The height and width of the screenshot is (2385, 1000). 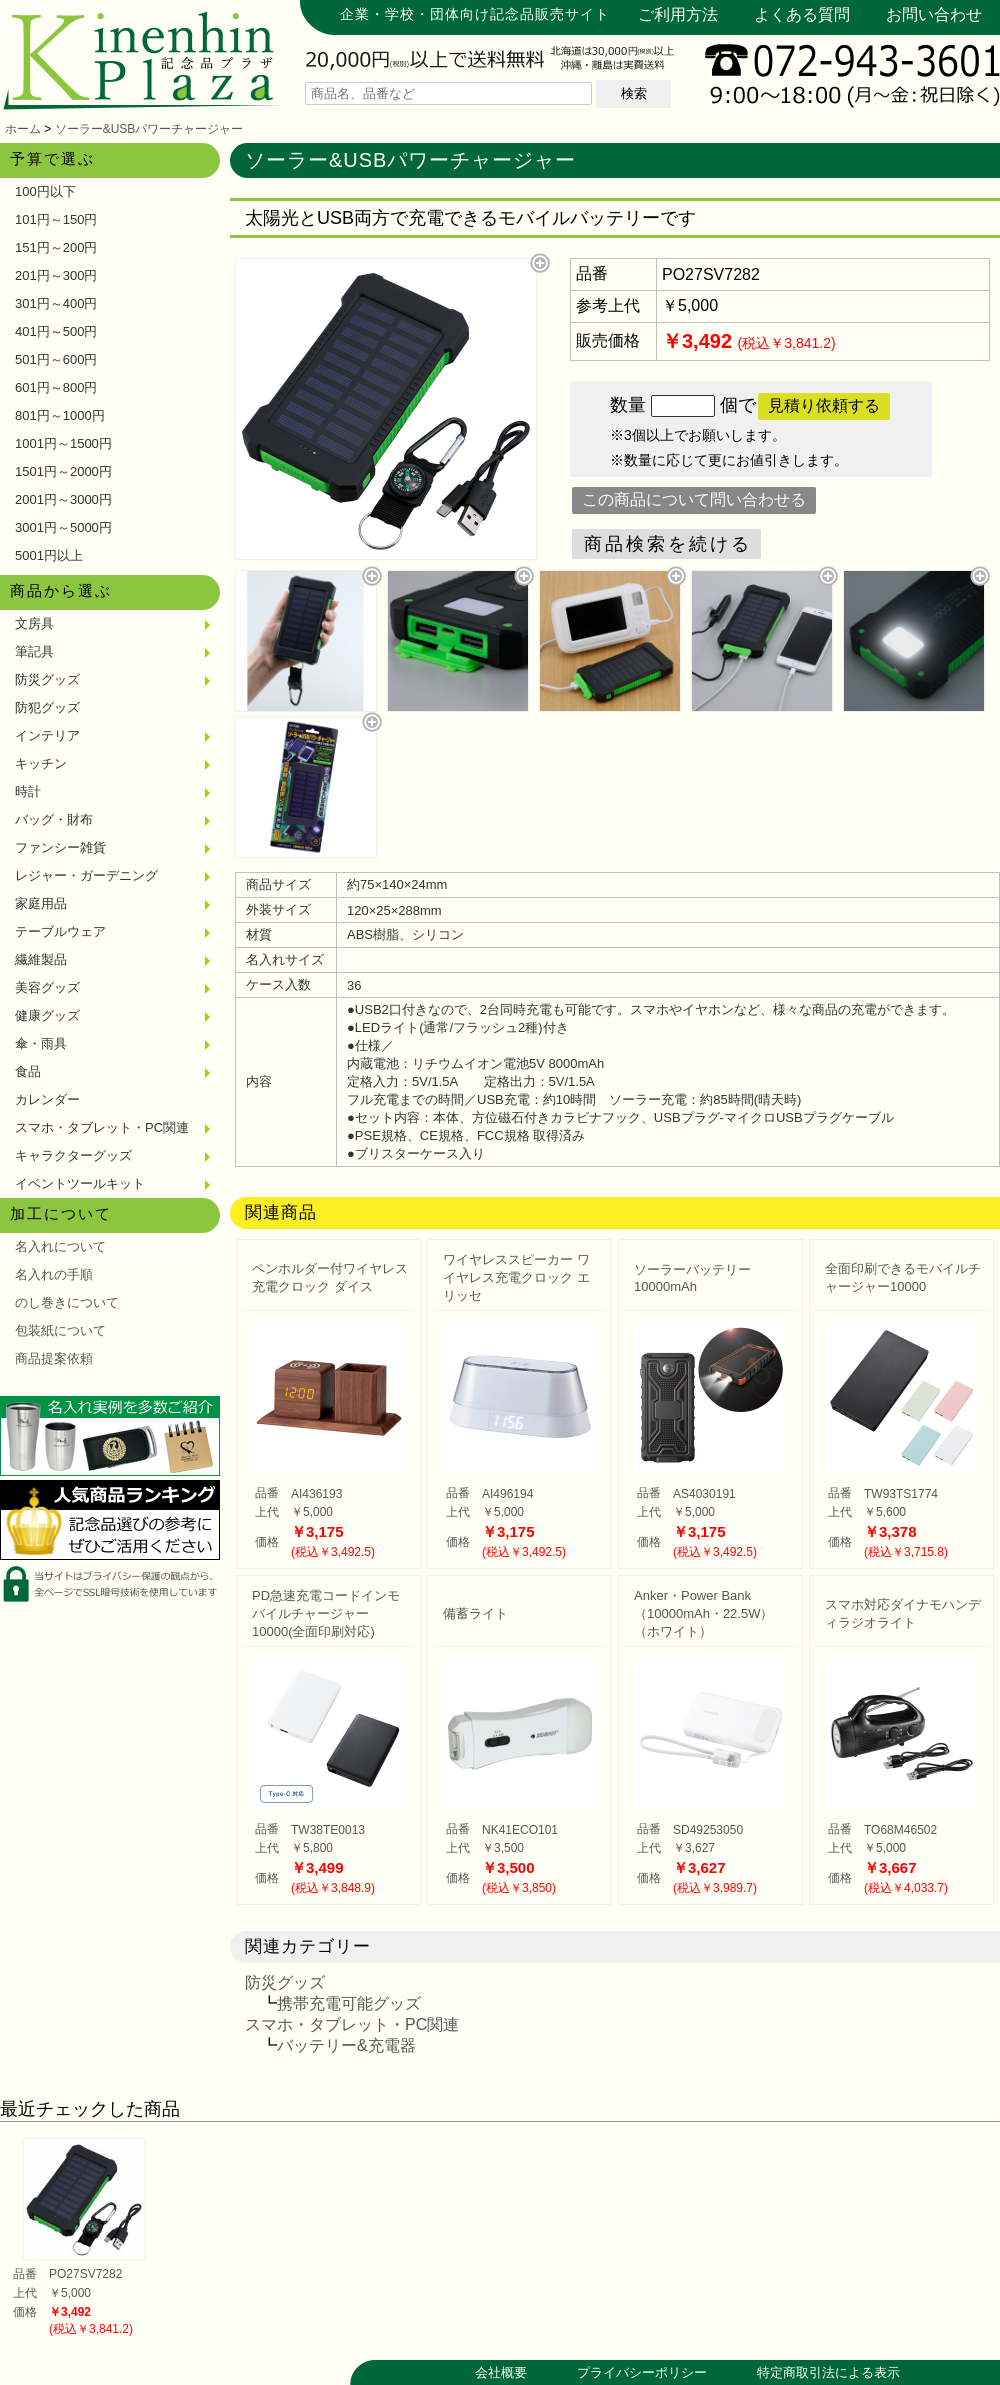 I want to click on 151円～200円, so click(x=56, y=247).